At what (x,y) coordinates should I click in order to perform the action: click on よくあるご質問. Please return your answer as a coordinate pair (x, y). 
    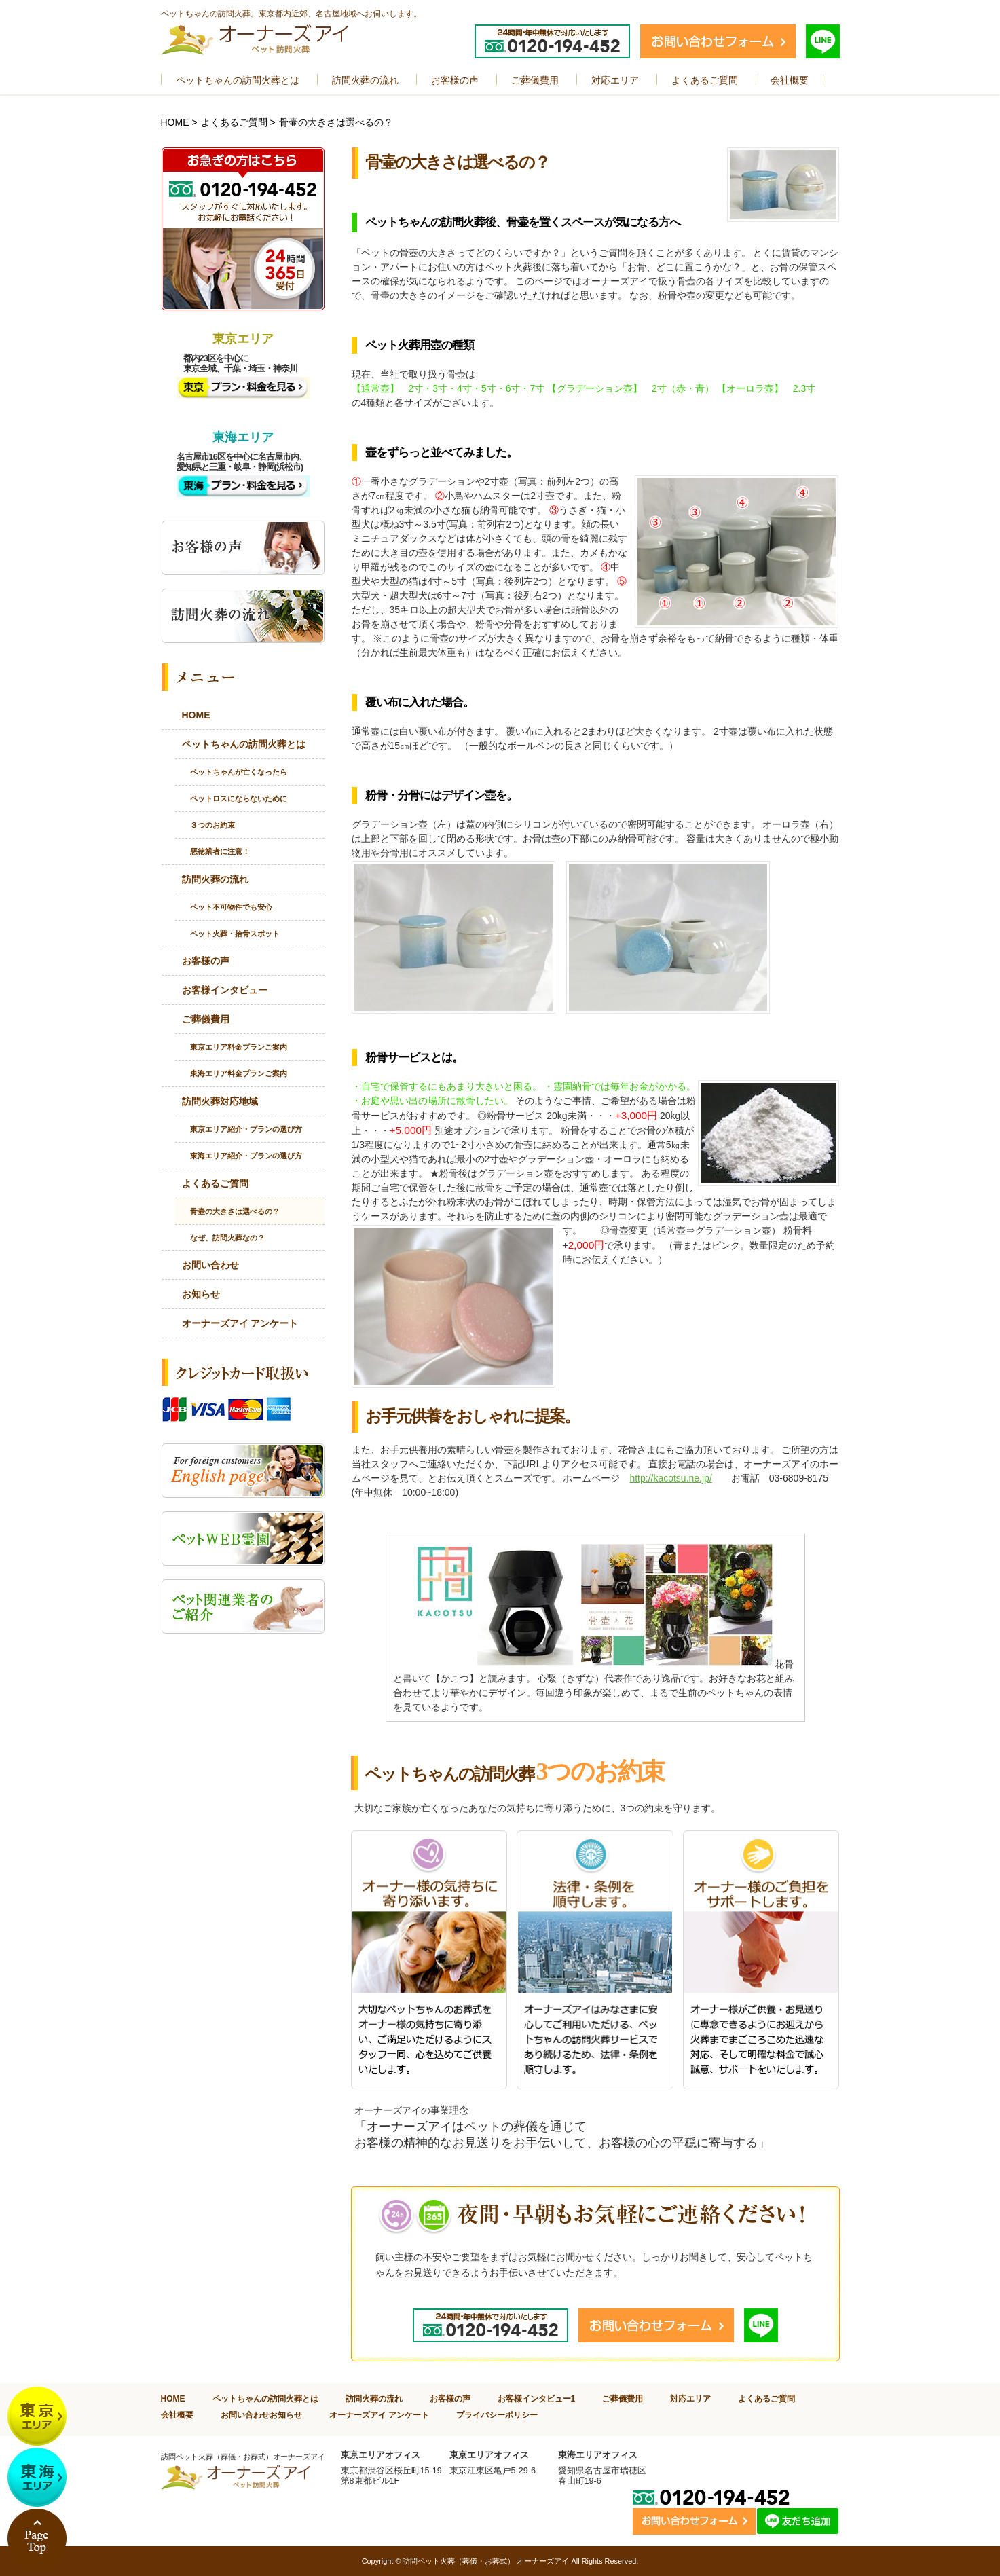
    Looking at the image, I should click on (234, 122).